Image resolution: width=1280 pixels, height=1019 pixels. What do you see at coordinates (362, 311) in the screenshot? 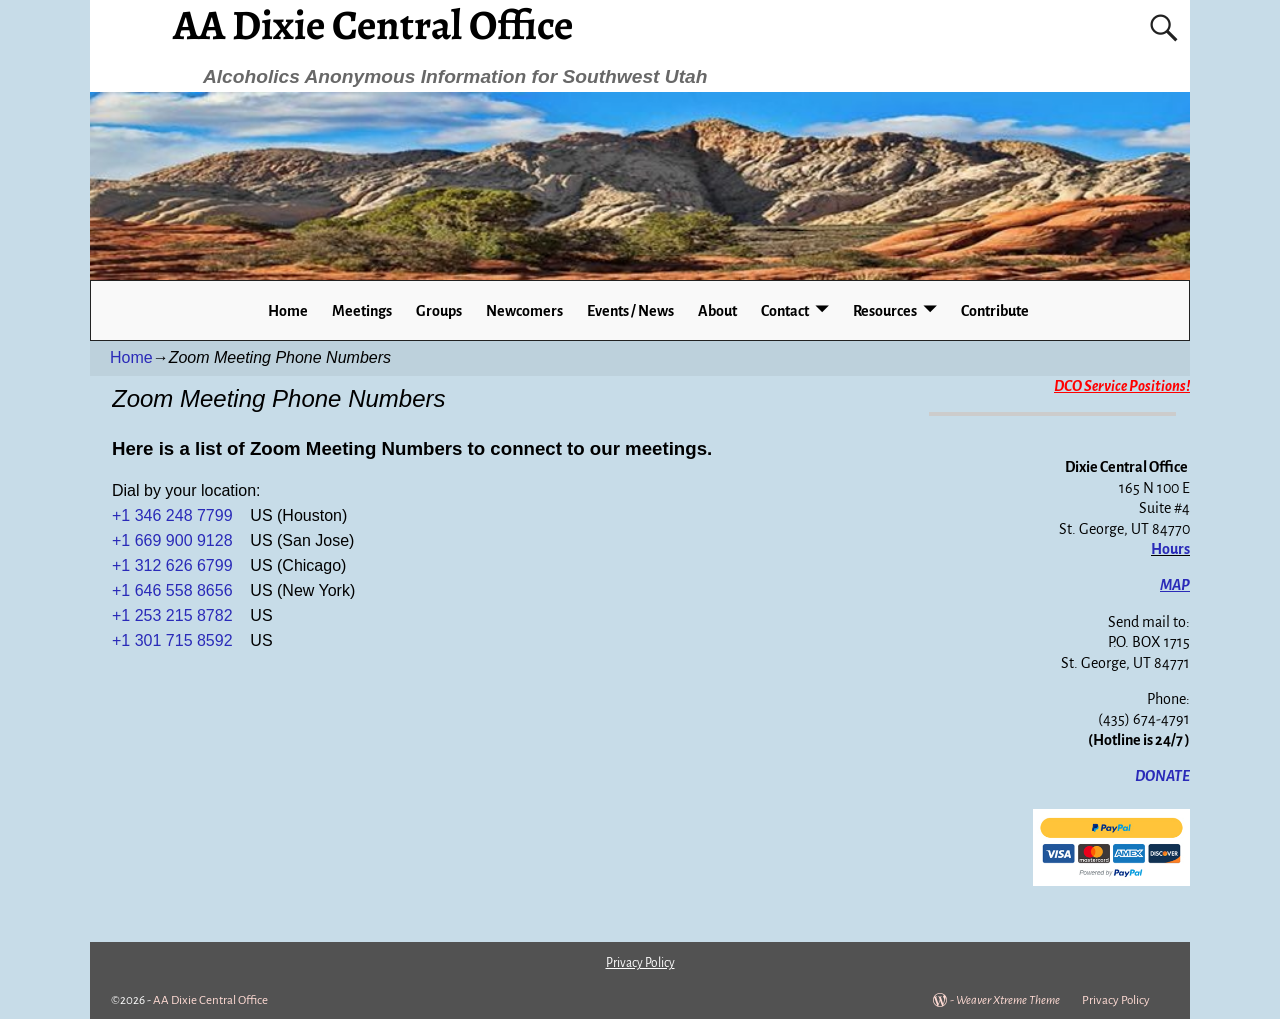
I see `Meetings` at bounding box center [362, 311].